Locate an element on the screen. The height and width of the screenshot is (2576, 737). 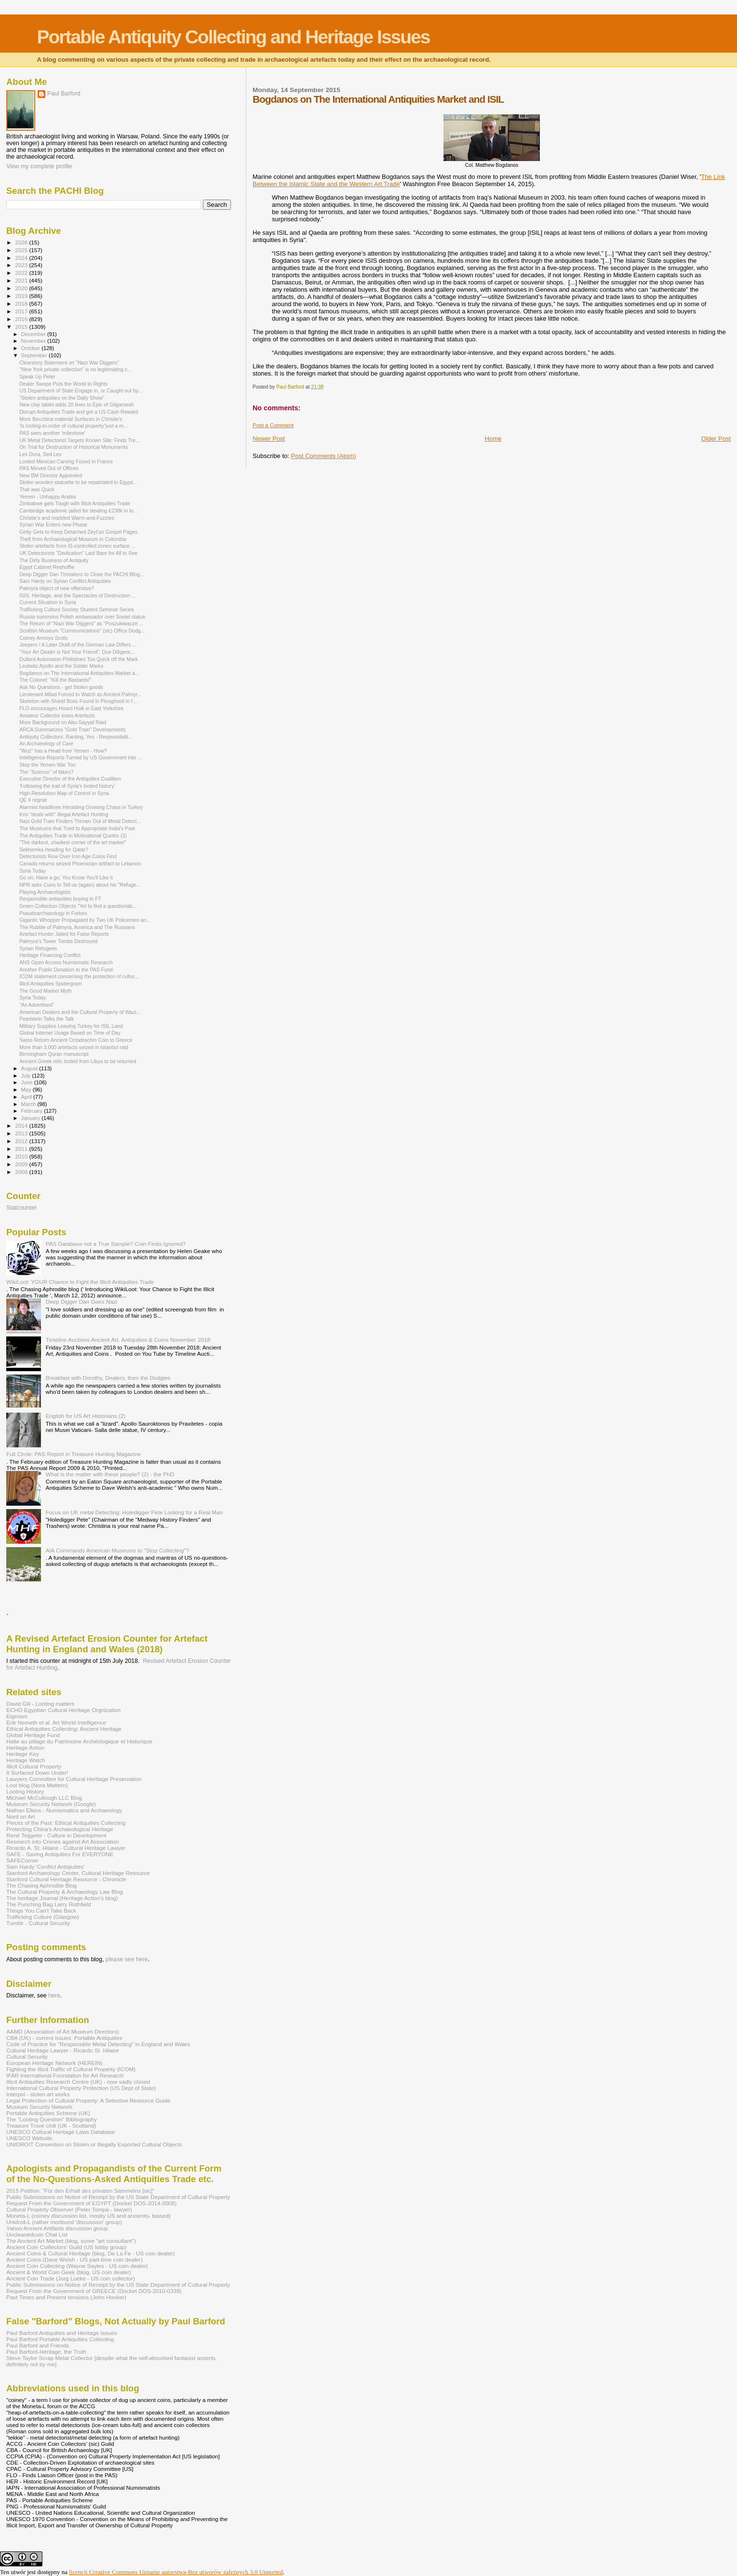
licencji Creative Commons Uznanie autorstwa-Bez utworów zależnych 3.0 Unported is located at coordinates (176, 2572).